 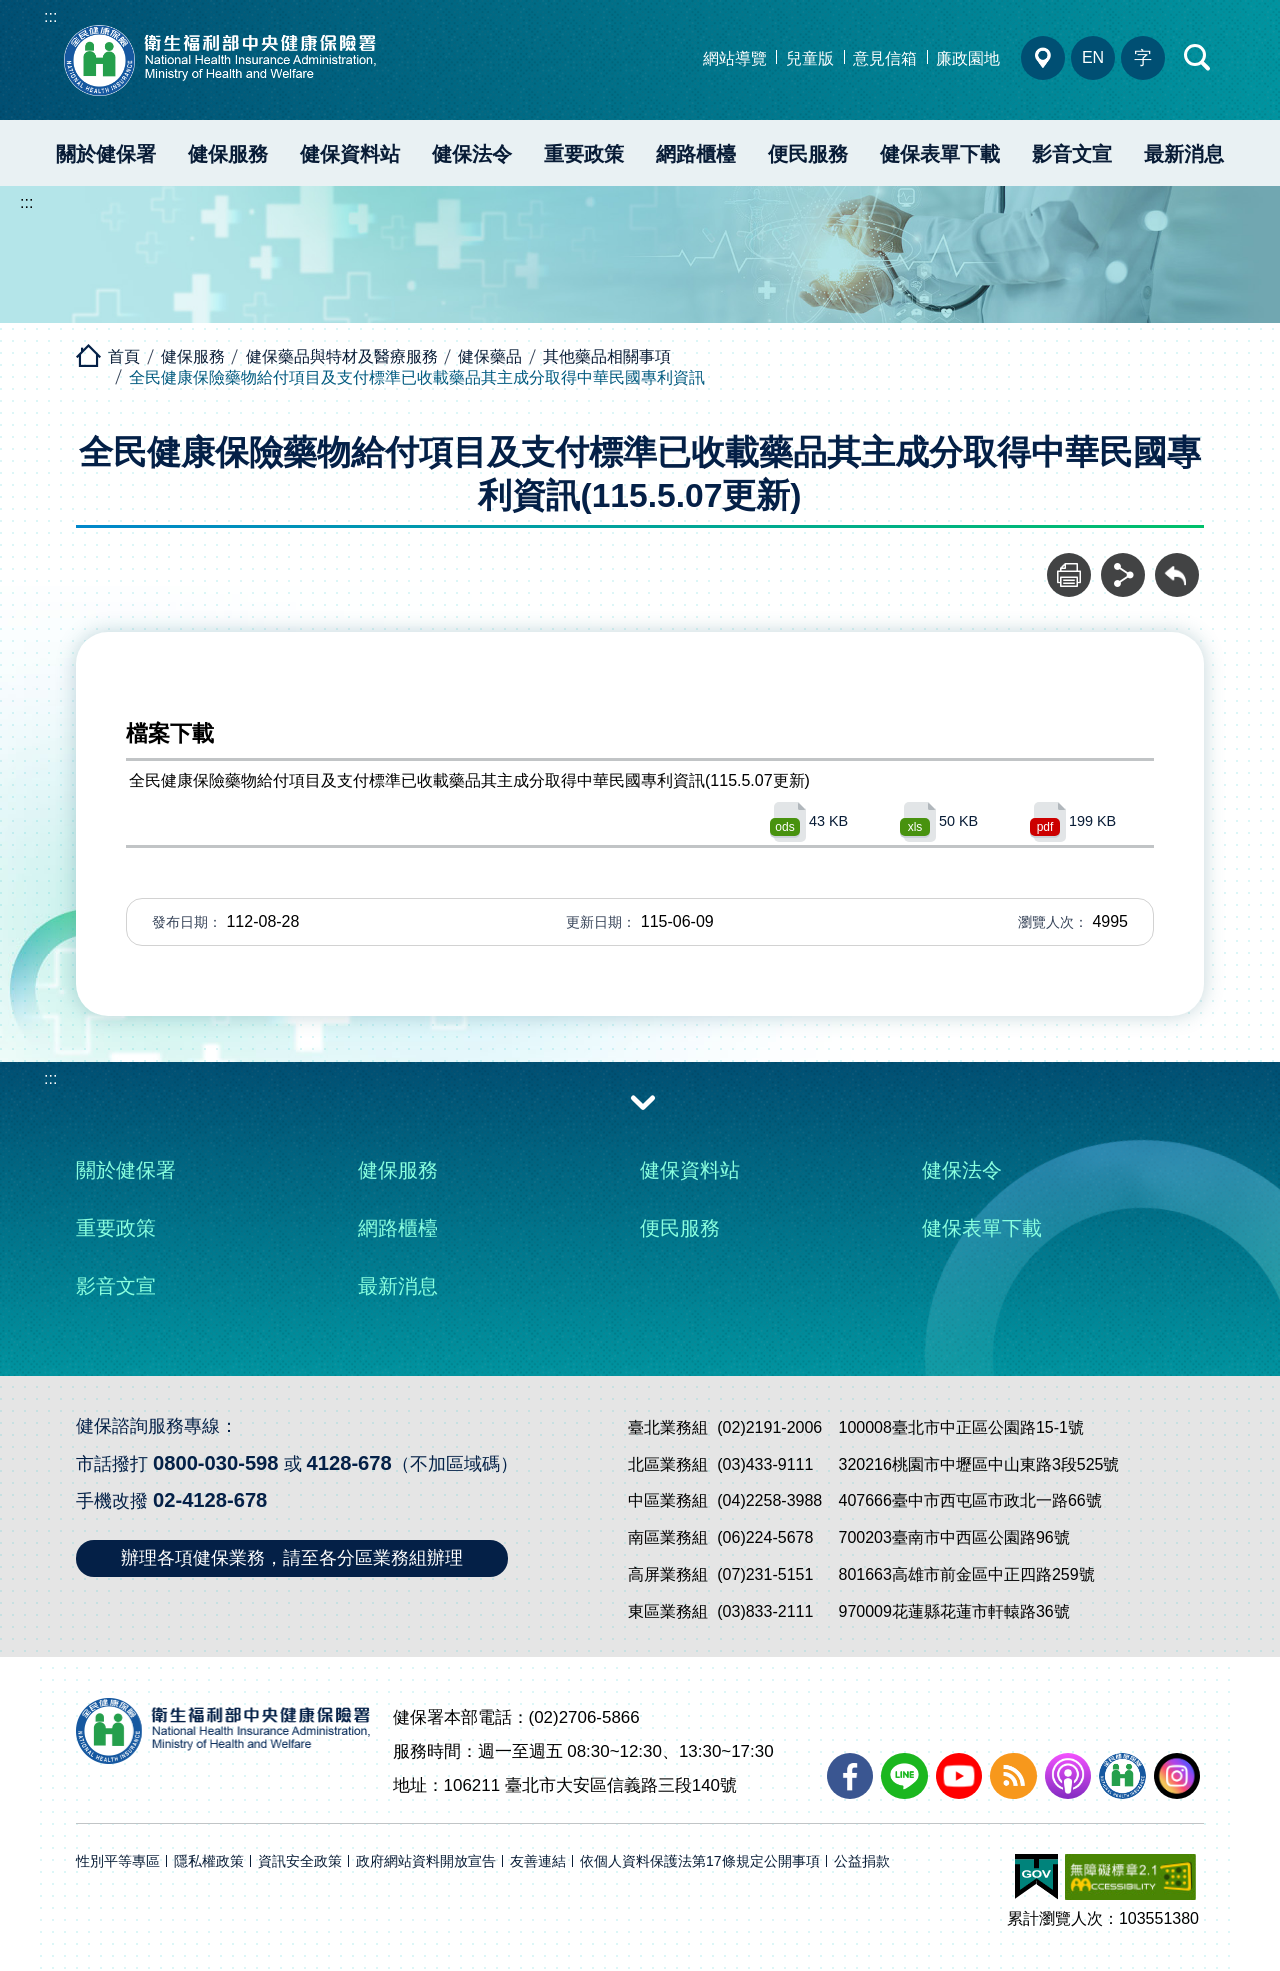 What do you see at coordinates (342, 356) in the screenshot?
I see `健保藥品與特材及醫療服務` at bounding box center [342, 356].